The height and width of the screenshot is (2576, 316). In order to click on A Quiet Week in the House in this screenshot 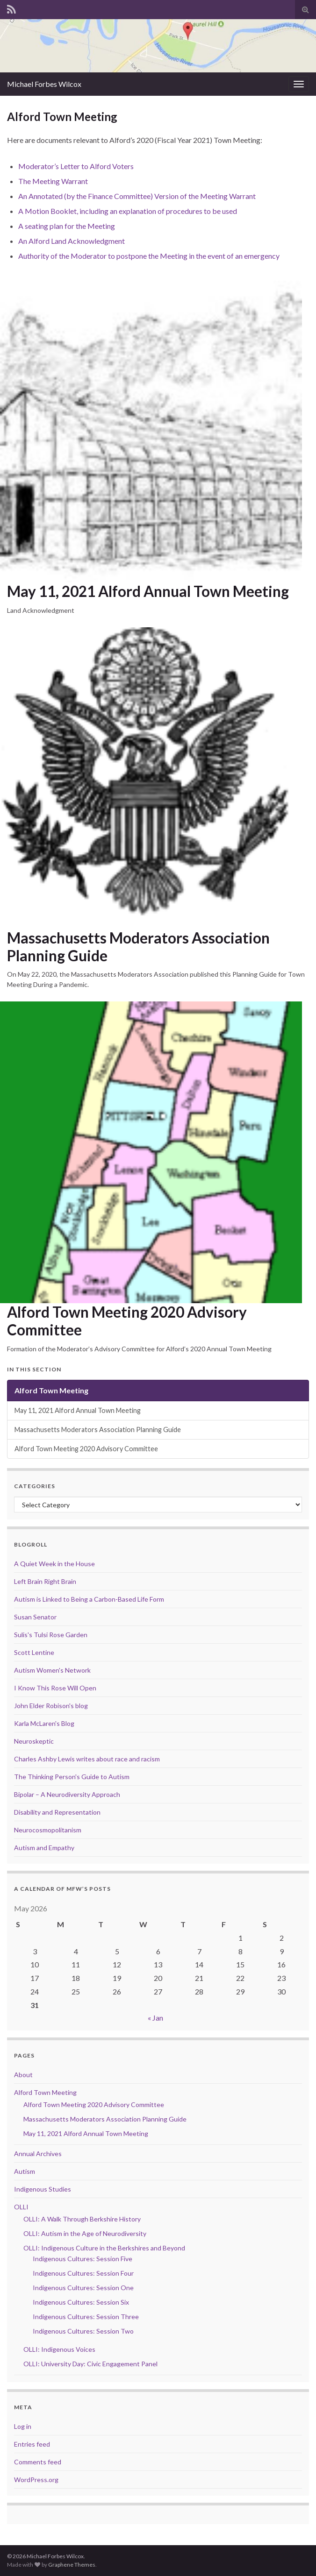, I will do `click(54, 1564)`.